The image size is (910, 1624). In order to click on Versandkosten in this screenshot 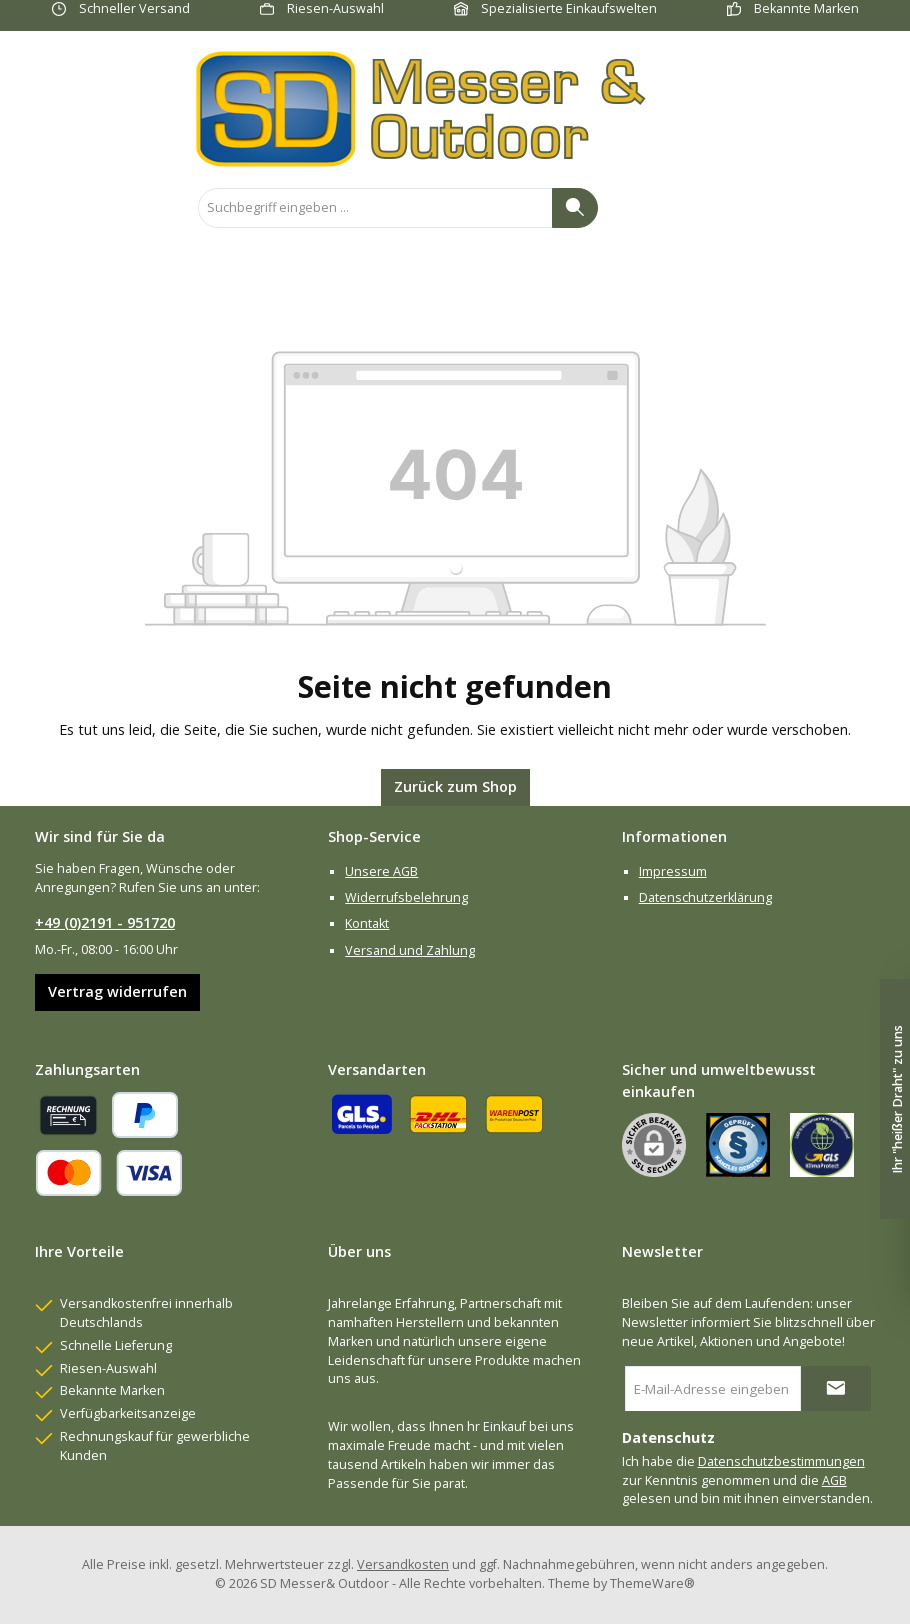, I will do `click(403, 1564)`.